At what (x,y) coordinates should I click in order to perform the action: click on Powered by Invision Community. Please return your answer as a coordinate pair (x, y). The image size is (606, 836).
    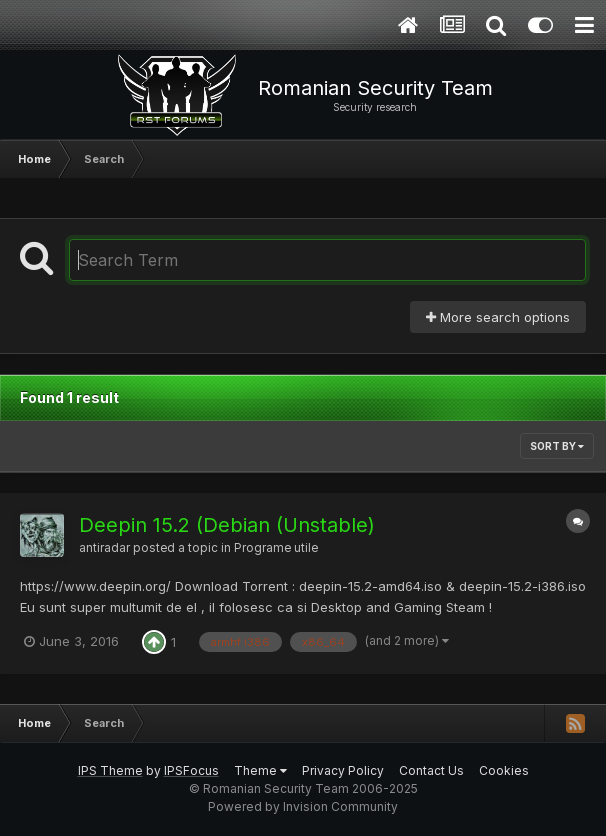
    Looking at the image, I should click on (303, 806).